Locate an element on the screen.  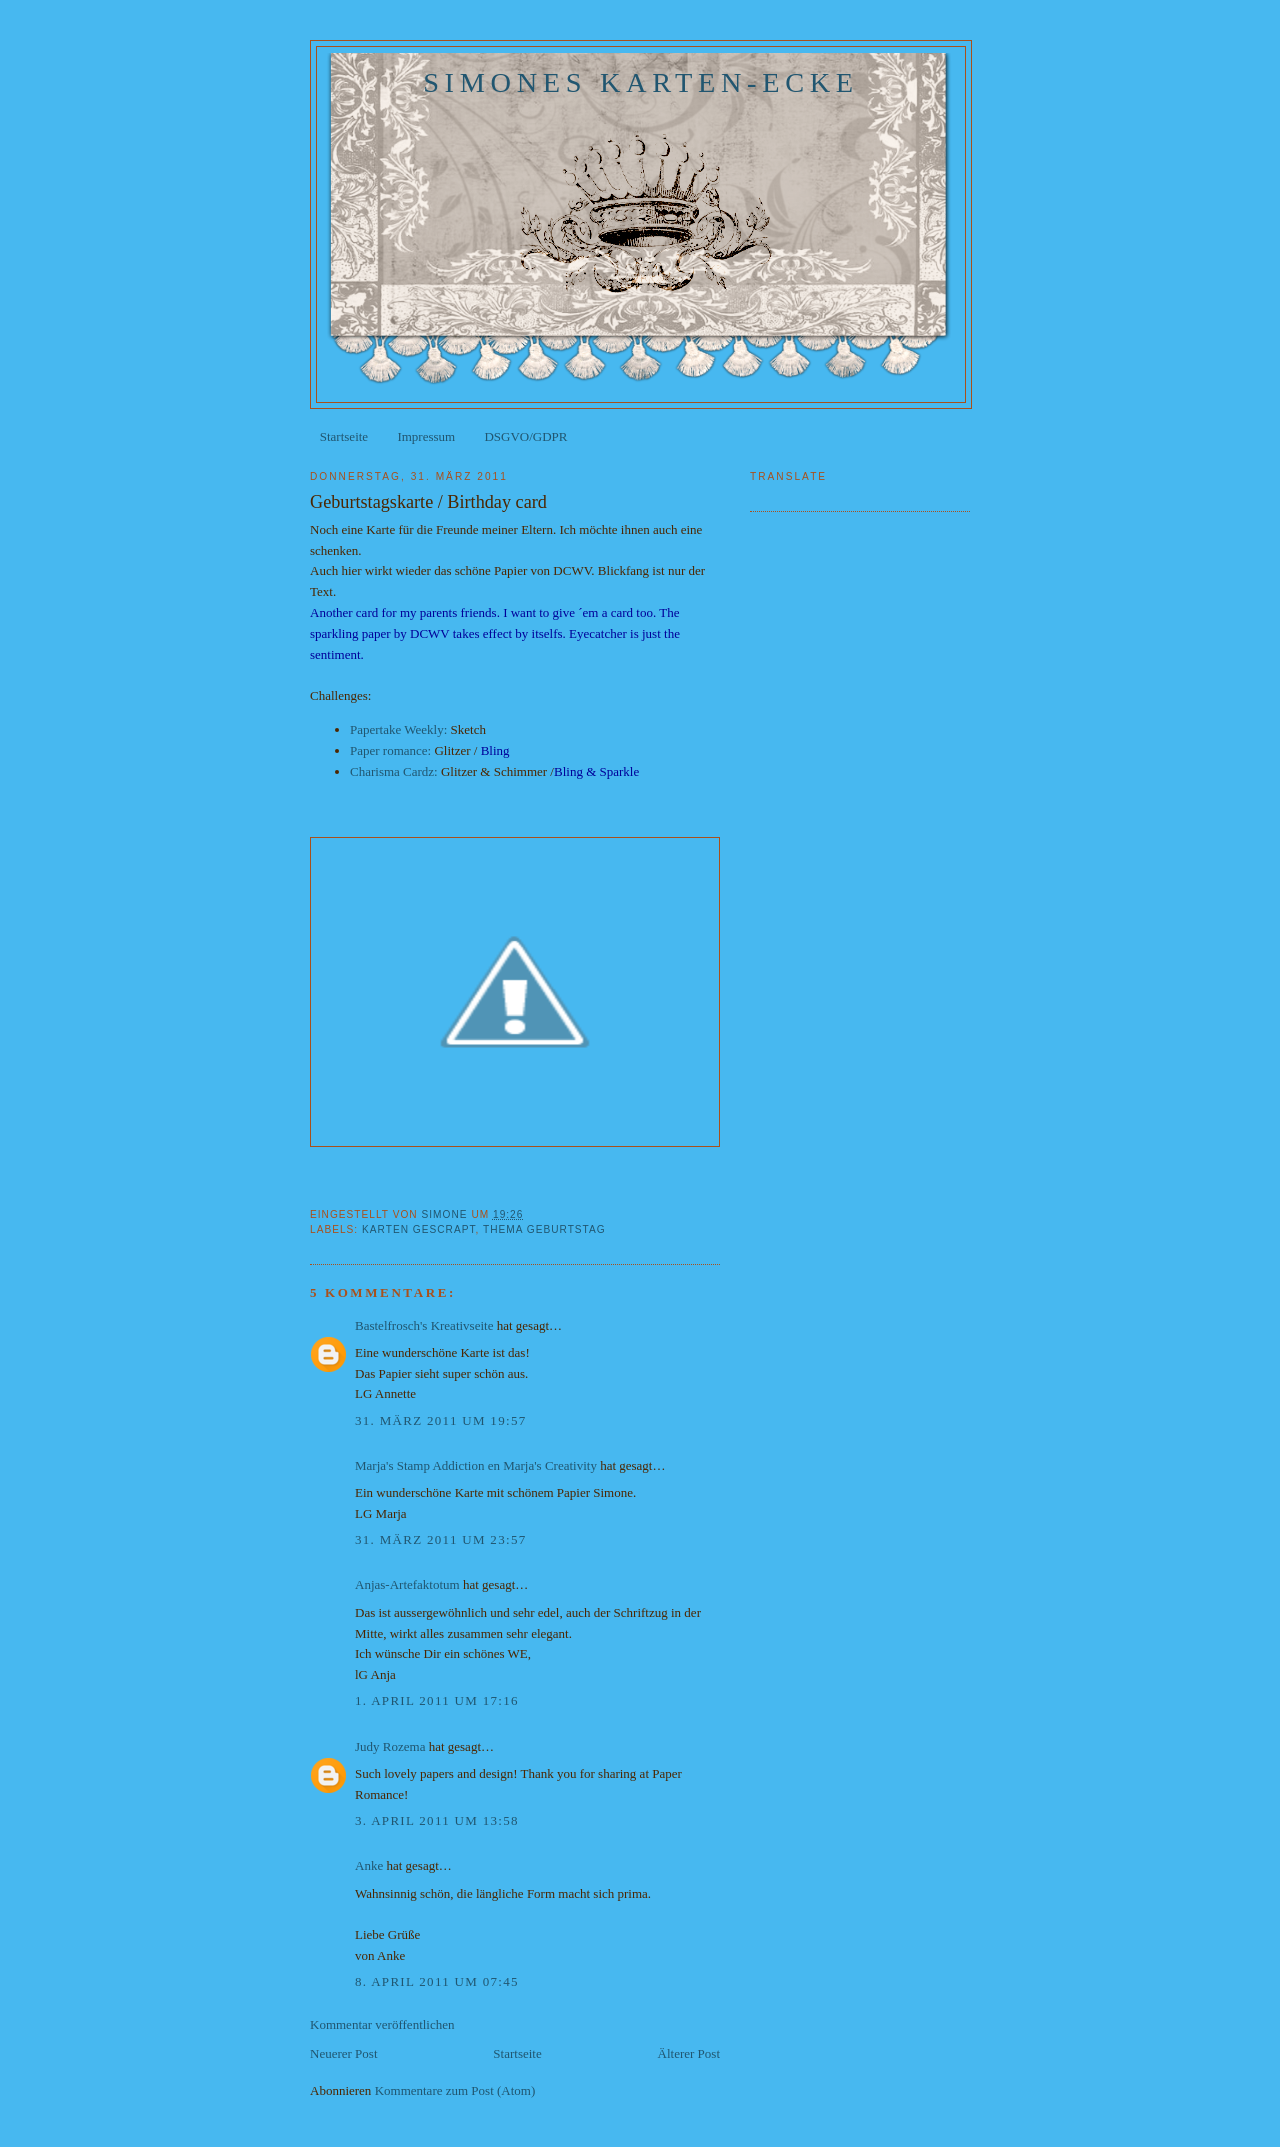
Kommentar veröffentlichen is located at coordinates (382, 2024).